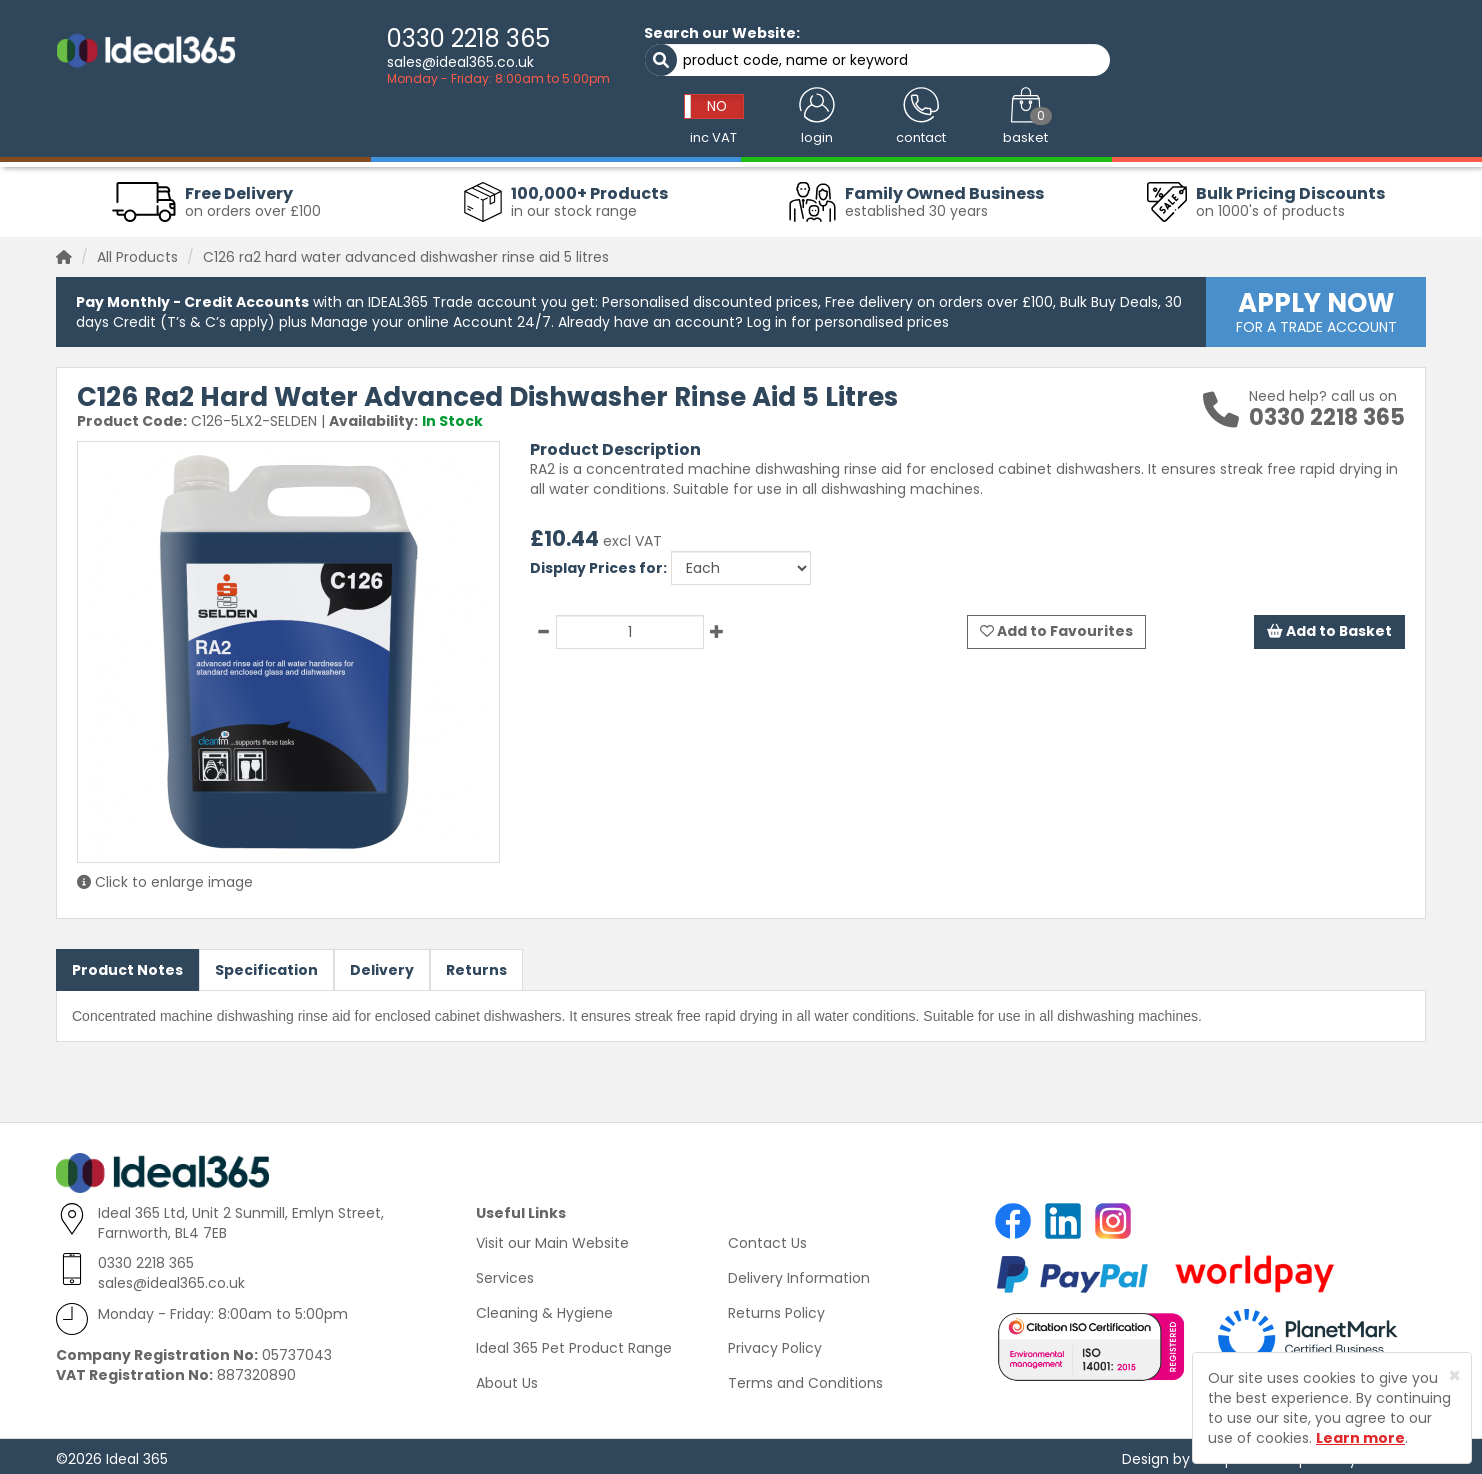 This screenshot has height=1474, width=1482. I want to click on Catering Supplies [button], so click(833, 132).